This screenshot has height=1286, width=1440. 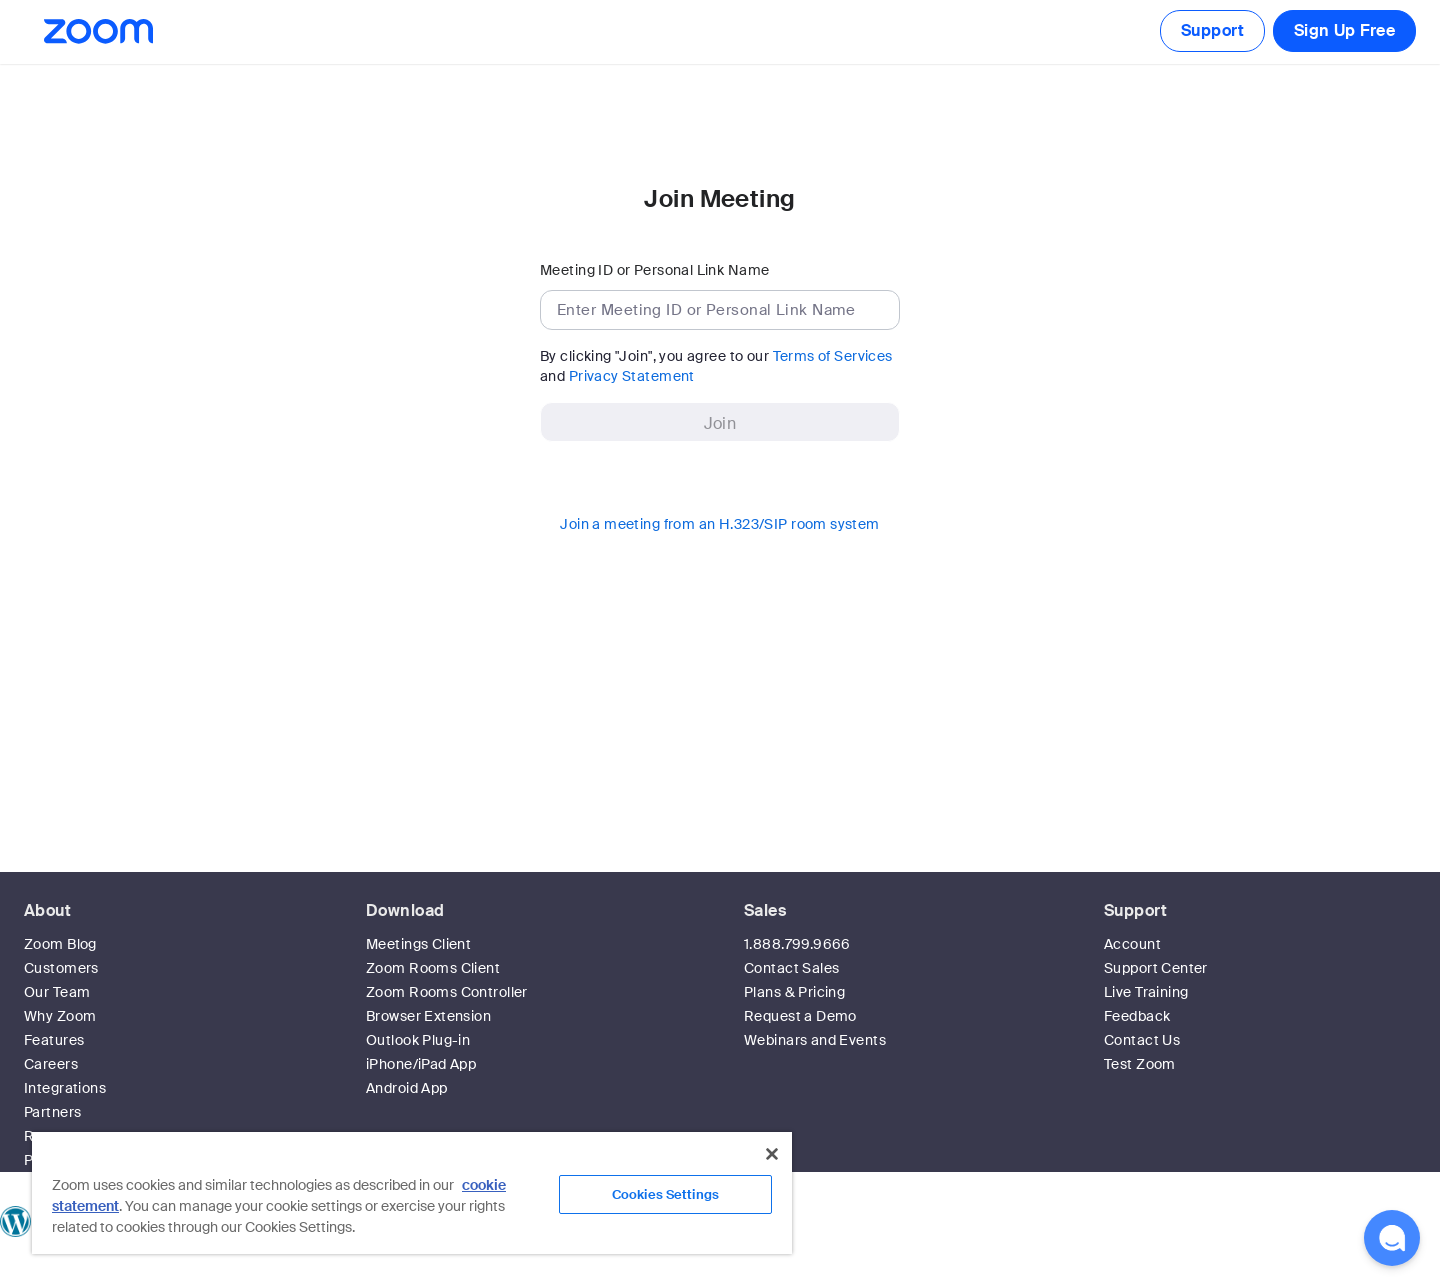 What do you see at coordinates (794, 992) in the screenshot?
I see `Plans & Pricing` at bounding box center [794, 992].